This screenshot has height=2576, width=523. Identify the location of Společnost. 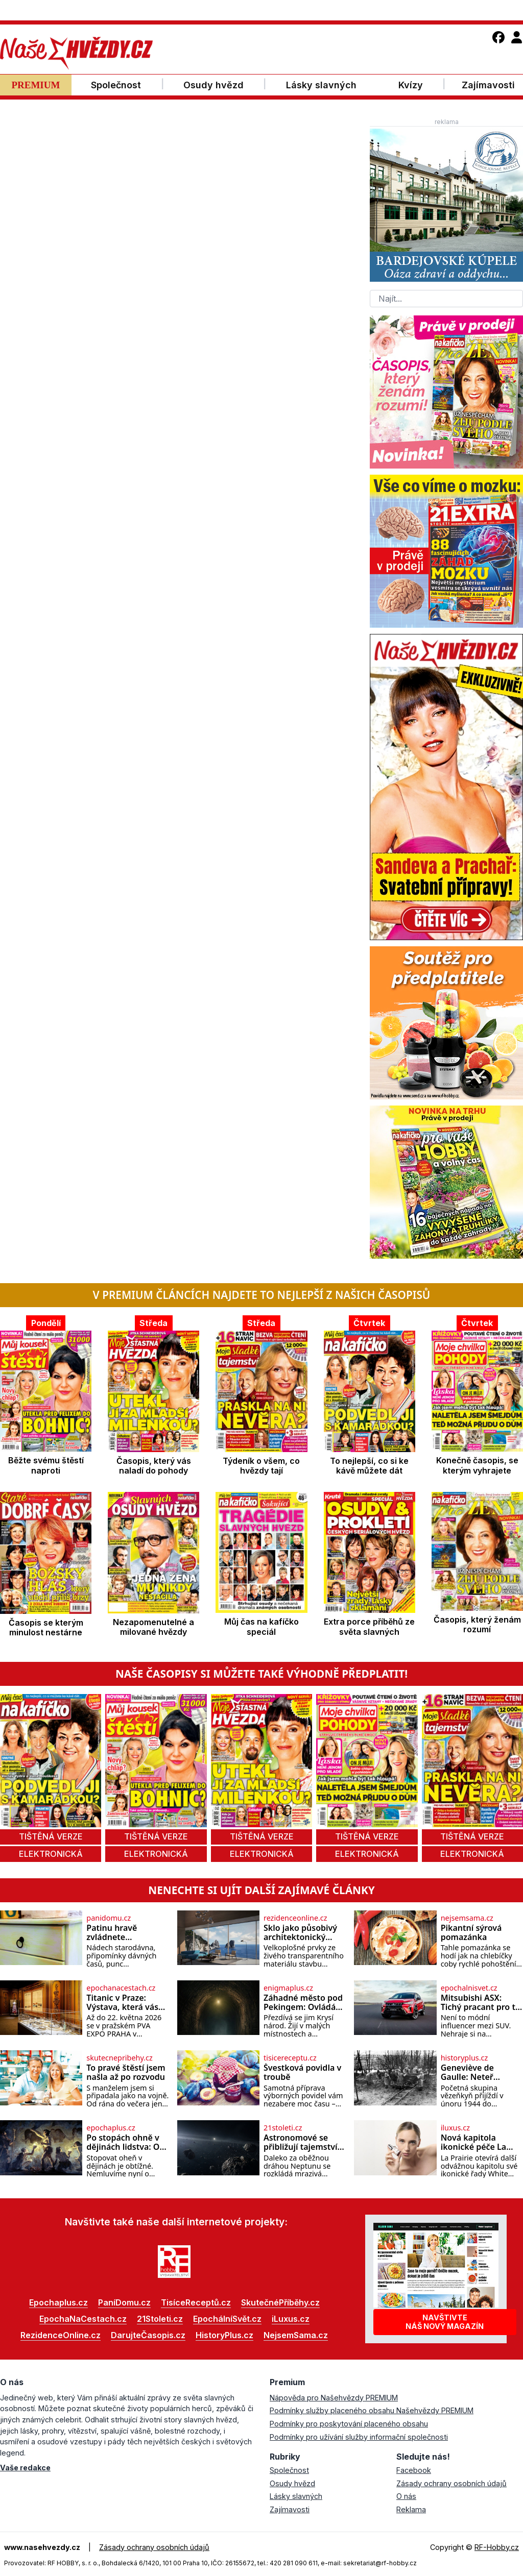
(289, 2470).